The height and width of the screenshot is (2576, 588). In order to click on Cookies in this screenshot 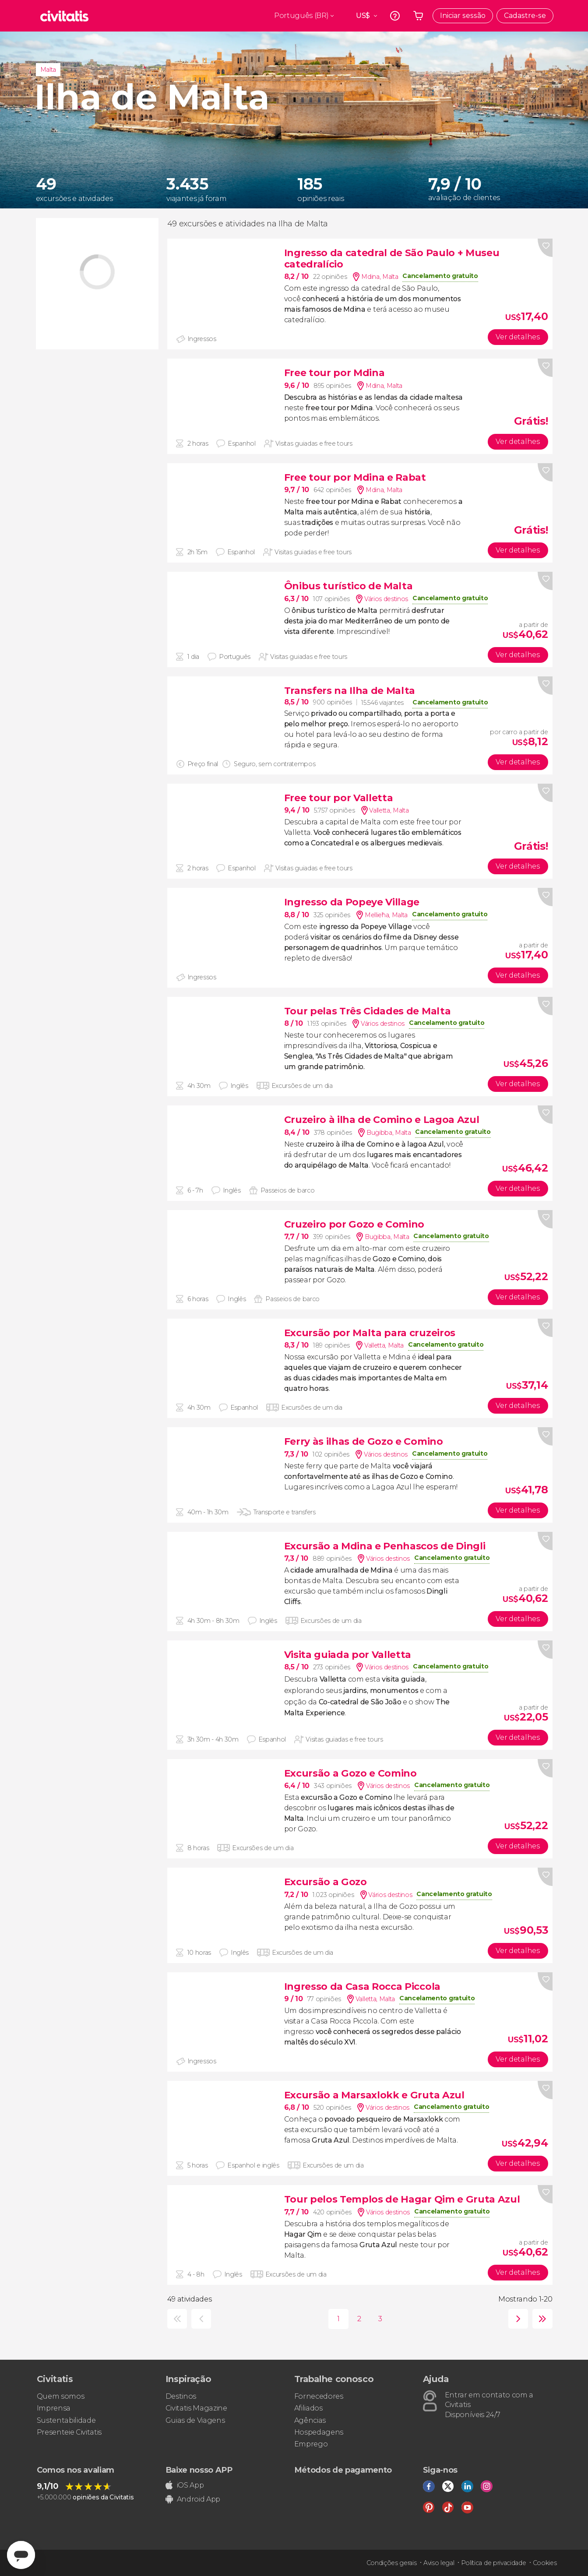, I will do `click(545, 2563)`.